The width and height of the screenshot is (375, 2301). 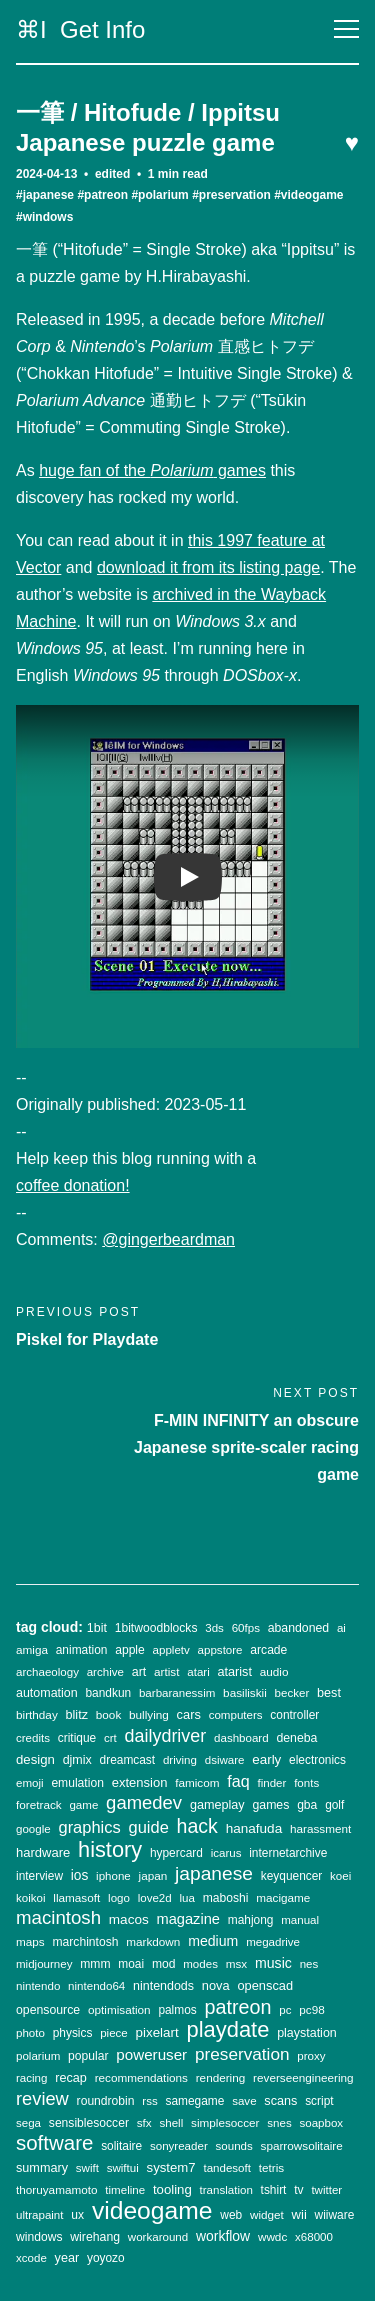 What do you see at coordinates (110, 1738) in the screenshot?
I see `crt` at bounding box center [110, 1738].